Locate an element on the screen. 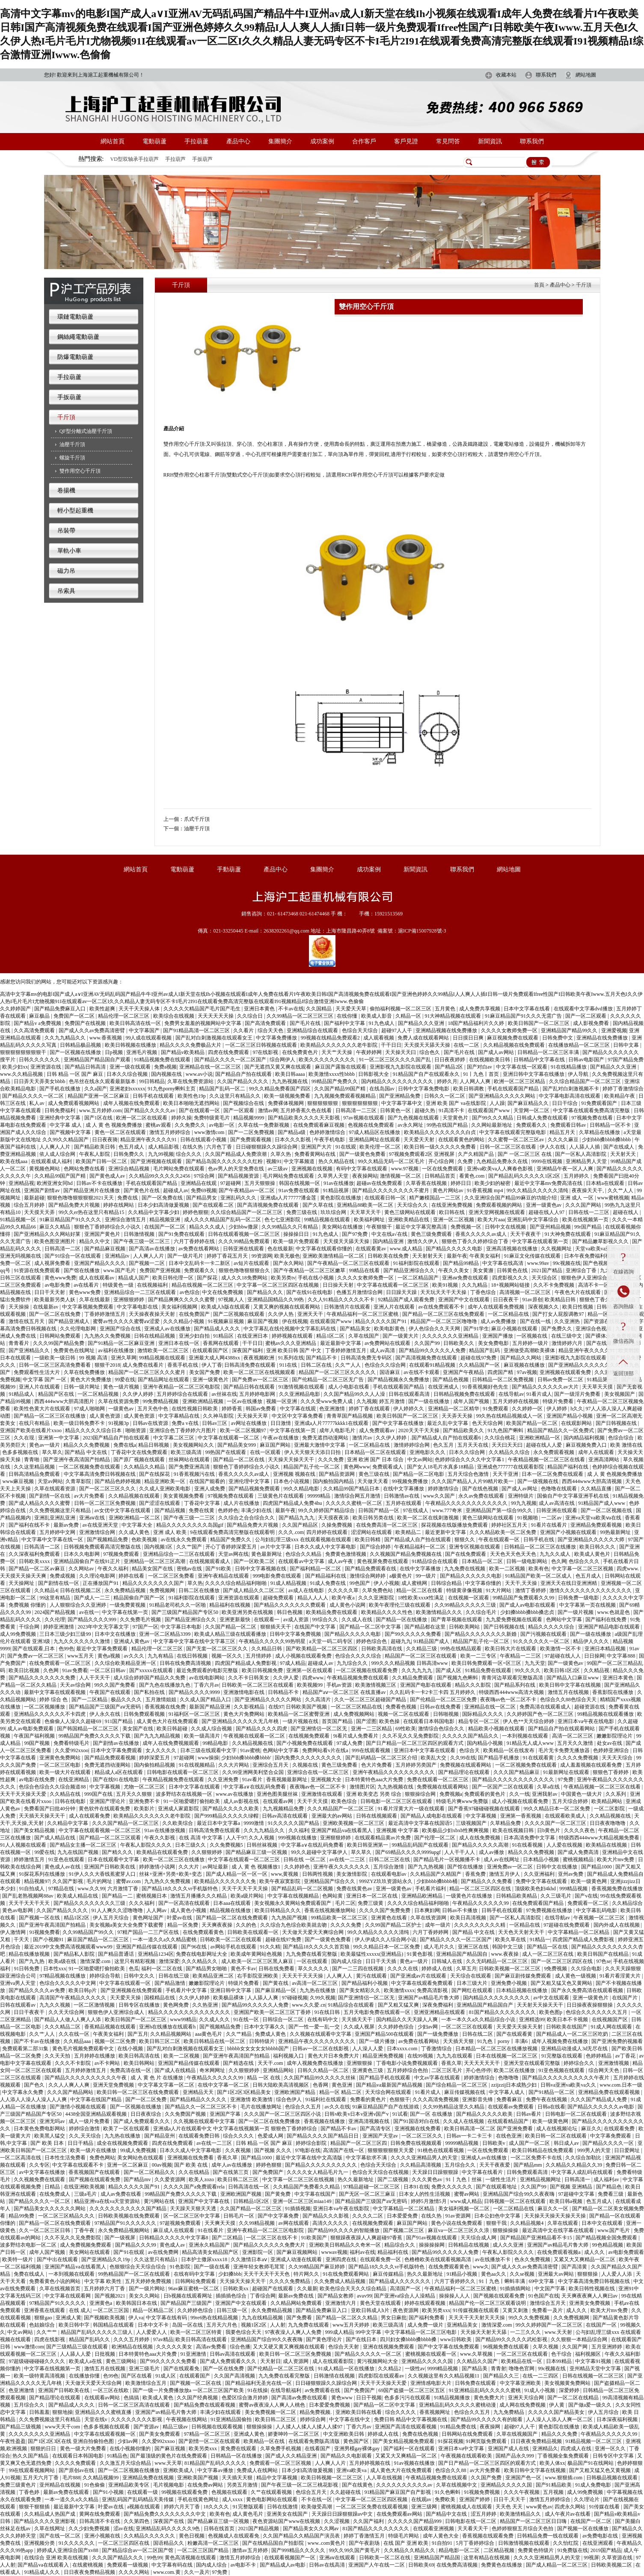  美女福利视频一区二区 is located at coordinates (464, 2209).